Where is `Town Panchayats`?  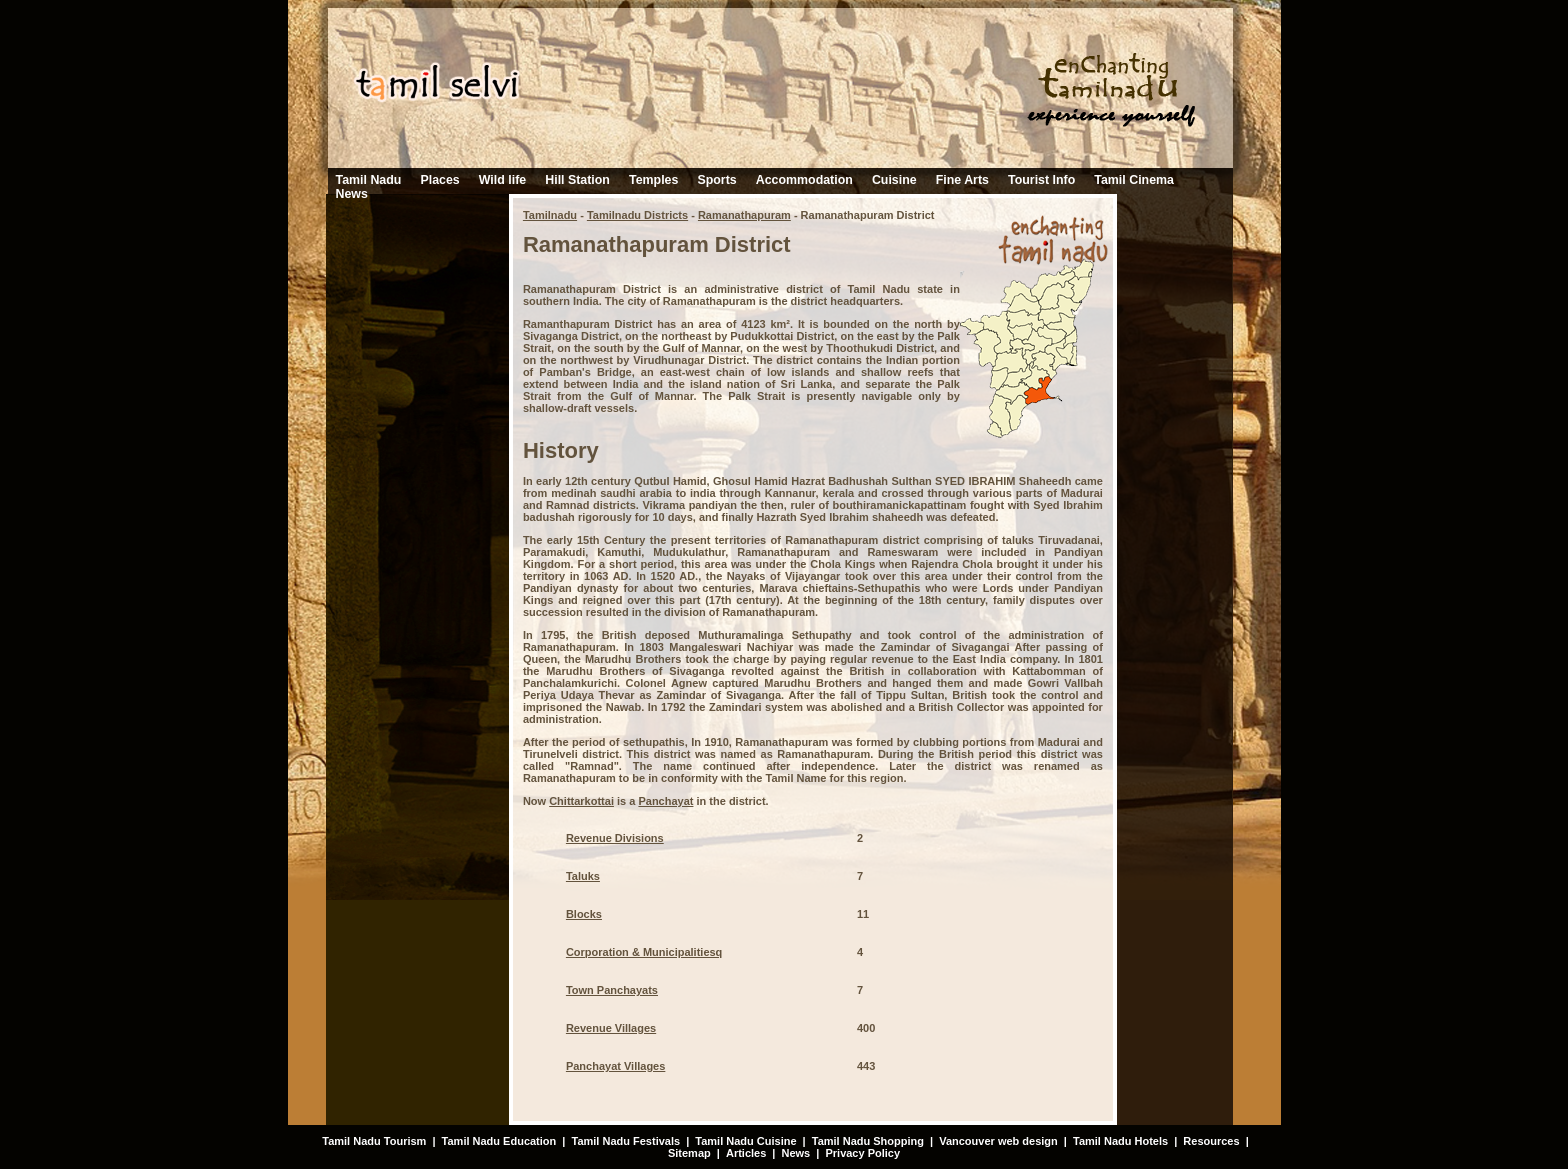 Town Panchayats is located at coordinates (612, 990).